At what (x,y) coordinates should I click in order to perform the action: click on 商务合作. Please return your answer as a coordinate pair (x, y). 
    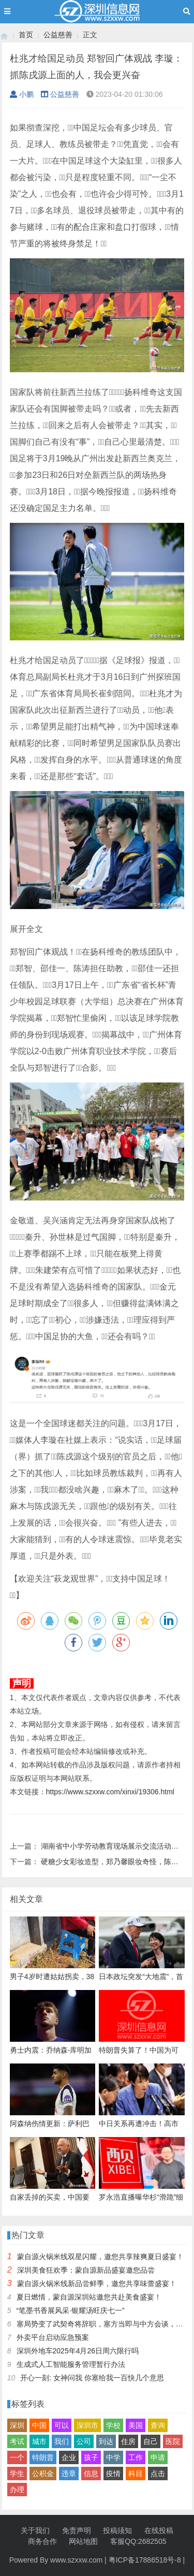
    Looking at the image, I should click on (42, 2541).